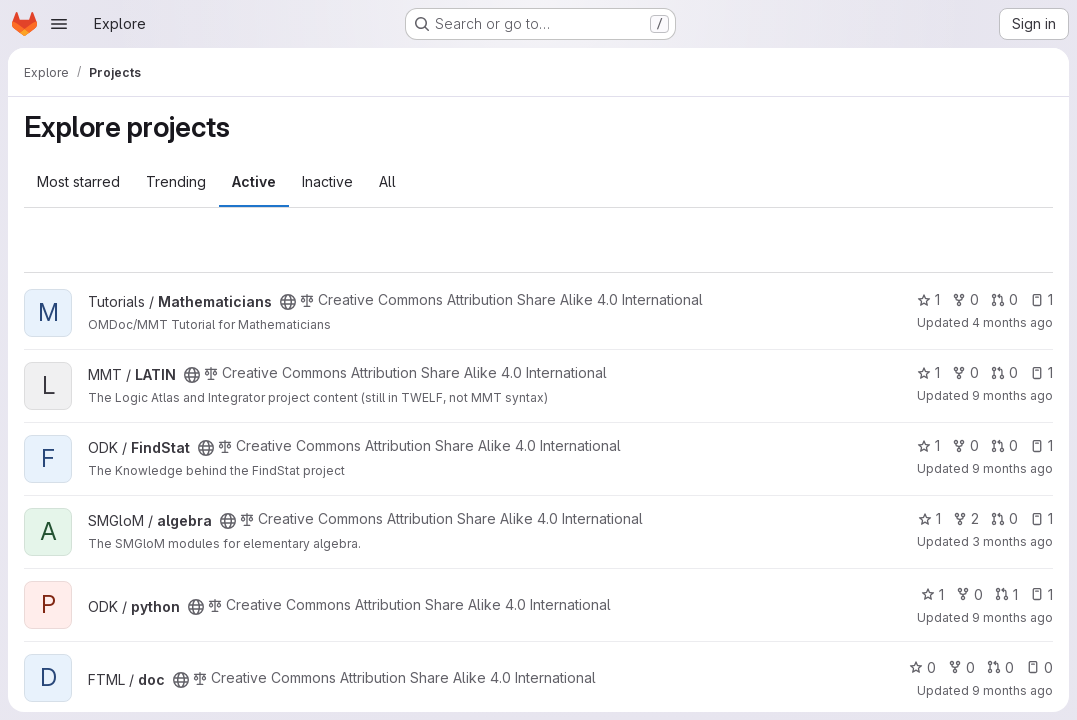 The height and width of the screenshot is (720, 1077). I want to click on 9 months ago [Oct 1, 2025 1:17pm], so click(1012, 468).